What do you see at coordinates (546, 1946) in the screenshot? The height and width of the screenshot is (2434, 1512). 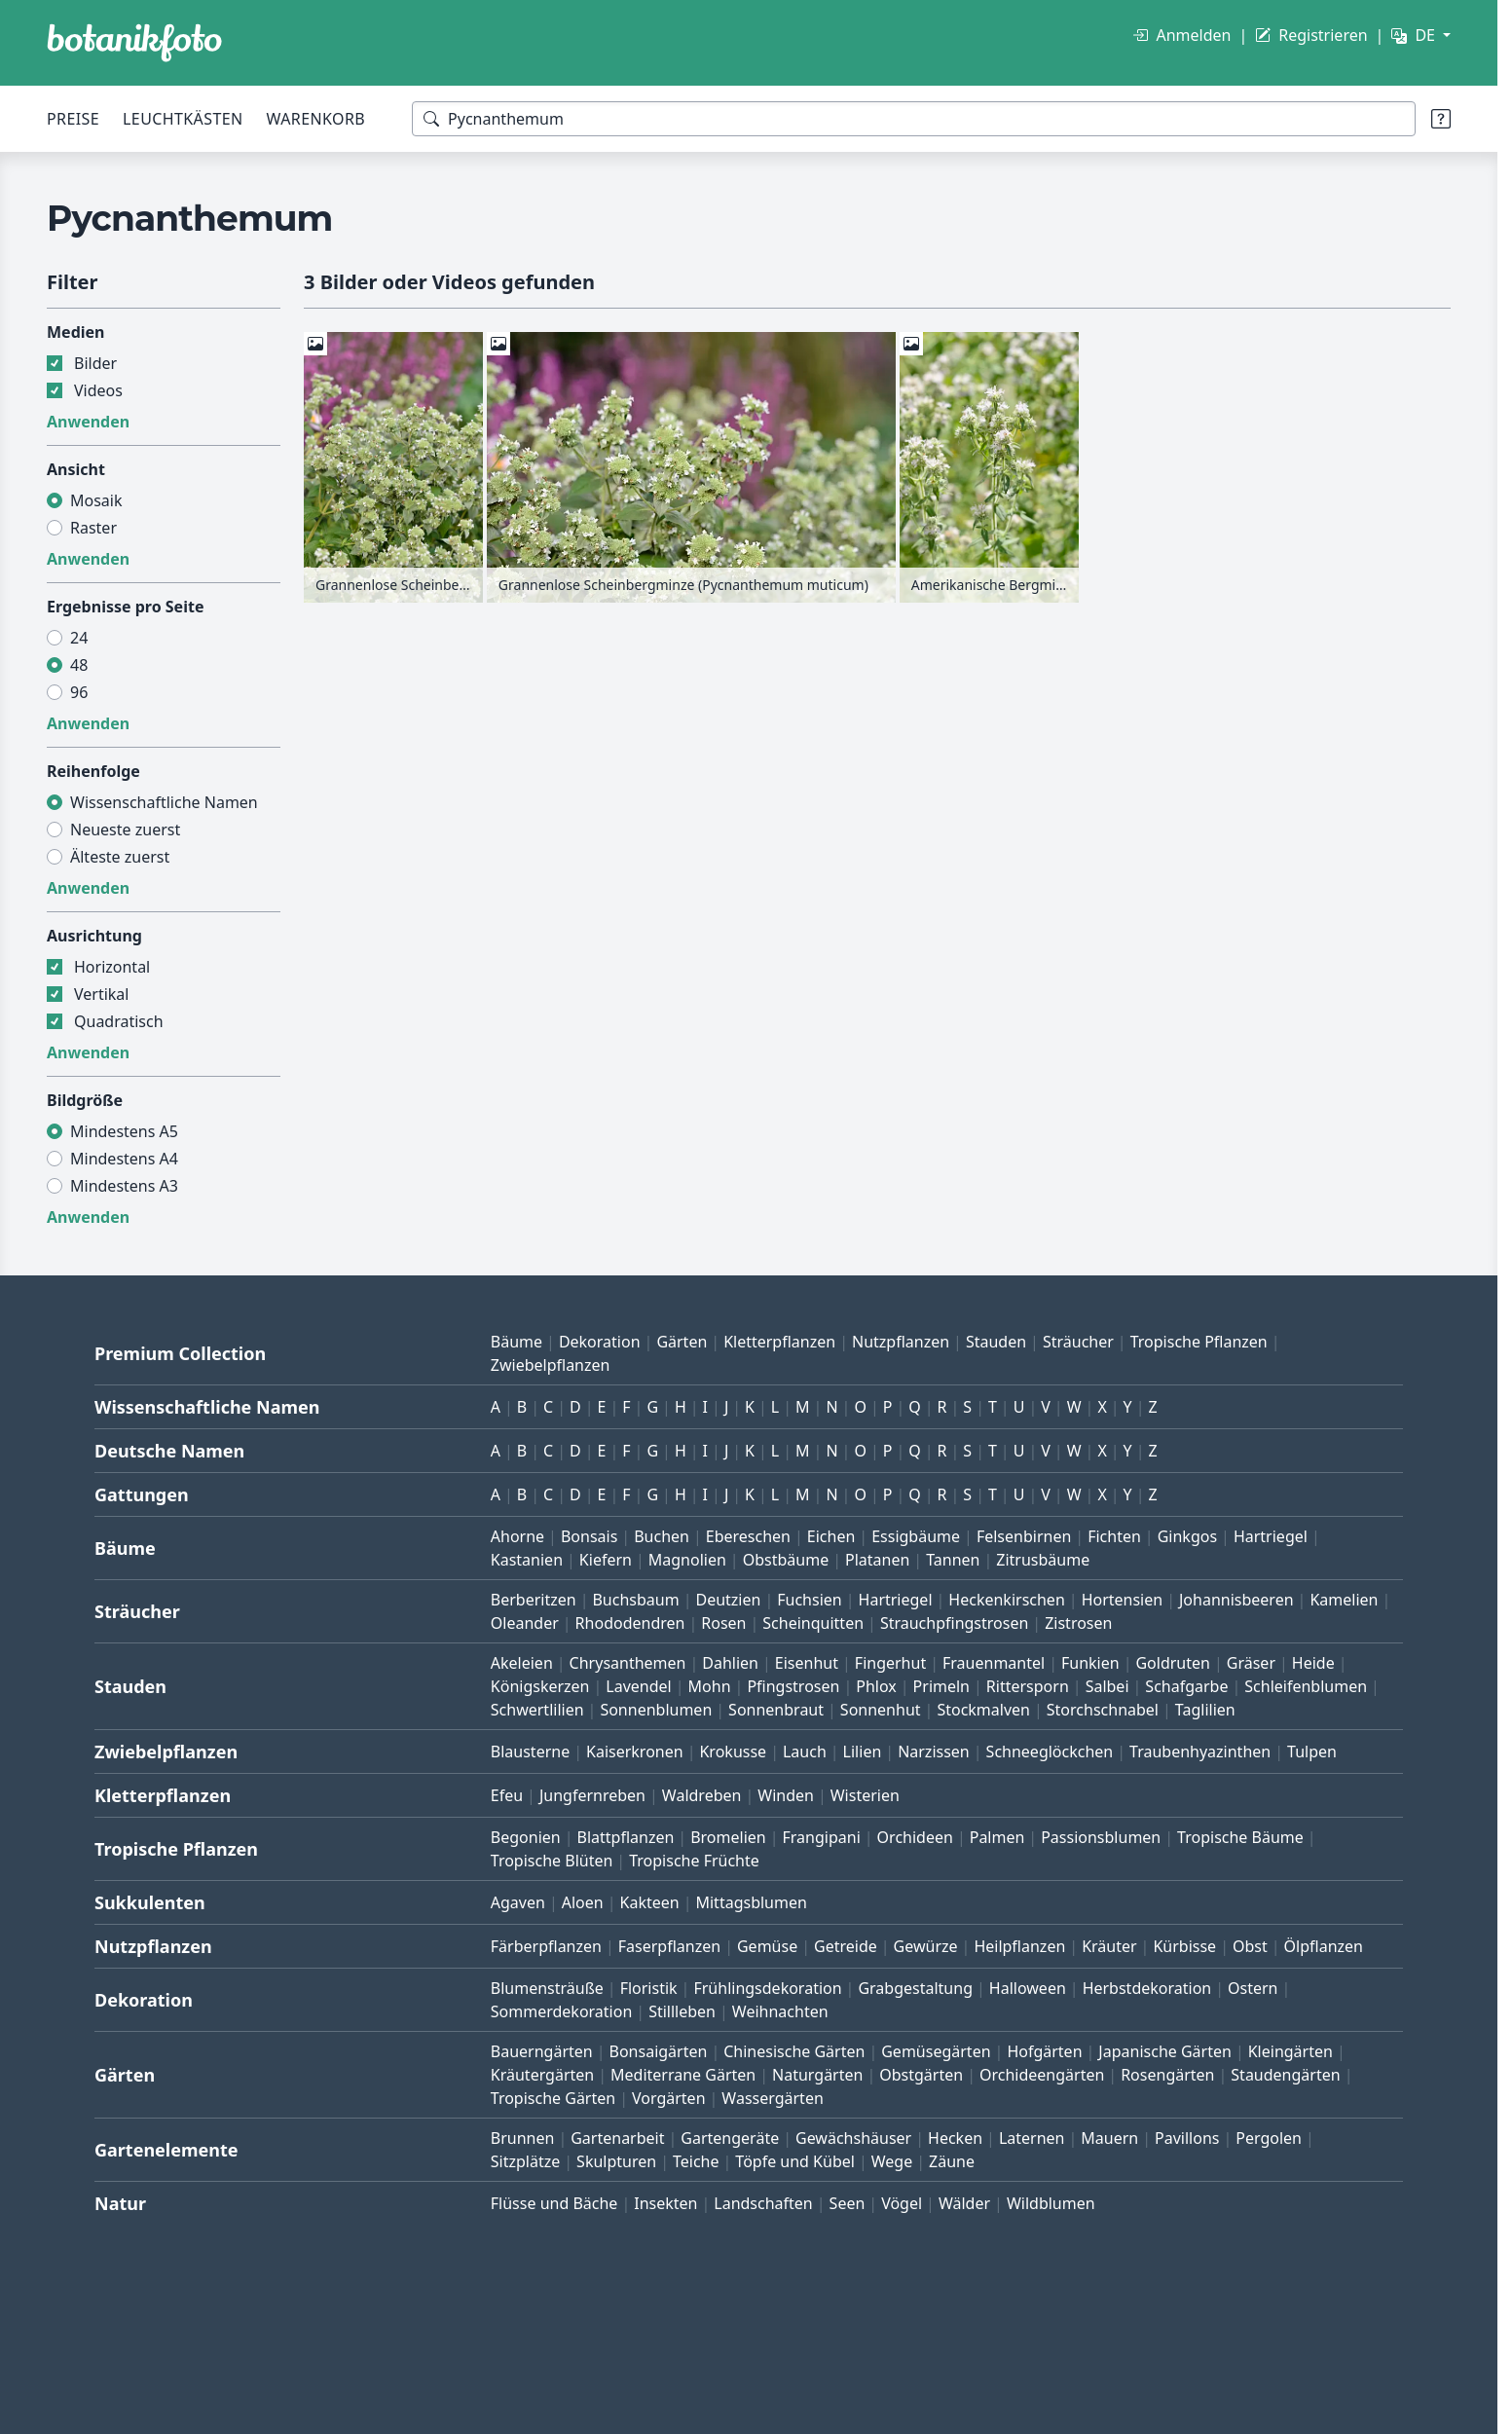 I see `Färberpflanzen` at bounding box center [546, 1946].